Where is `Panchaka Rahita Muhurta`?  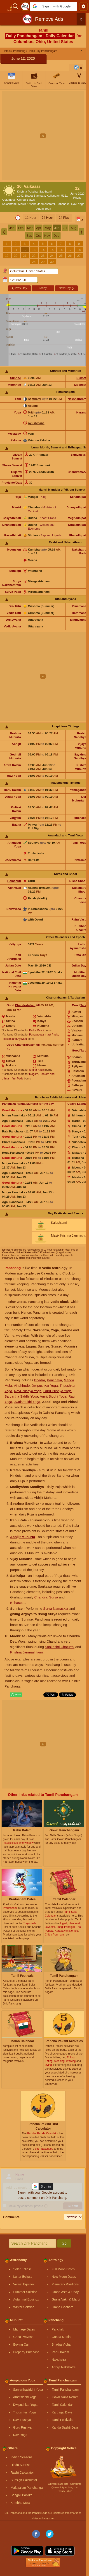 Panchaka Rahita Muhurta is located at coordinates (20, 1103).